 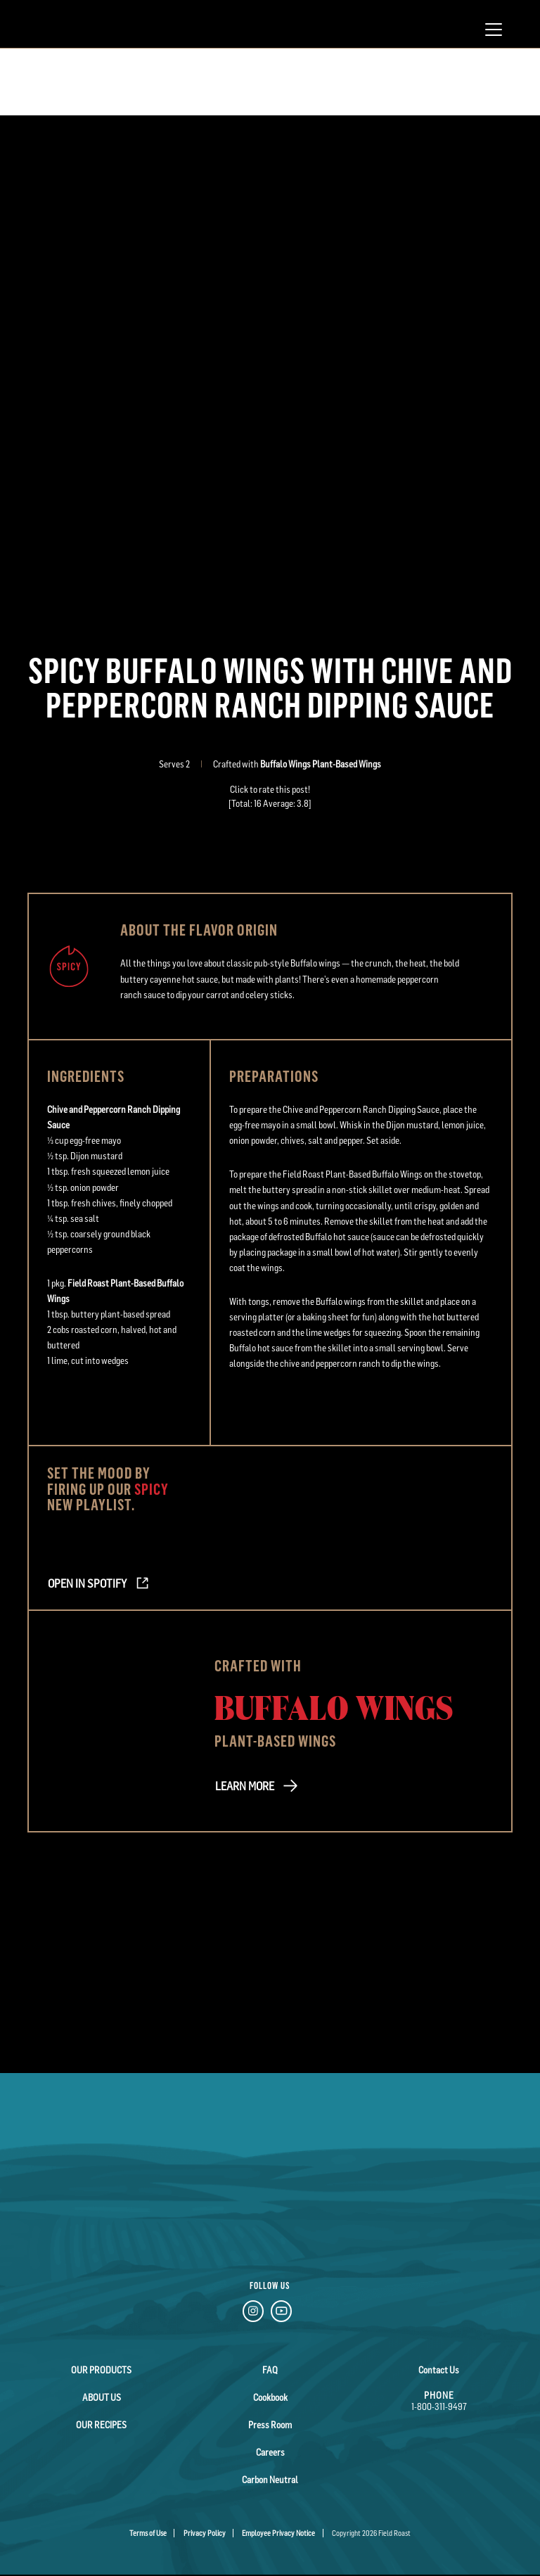 I want to click on Careers, so click(x=270, y=2452).